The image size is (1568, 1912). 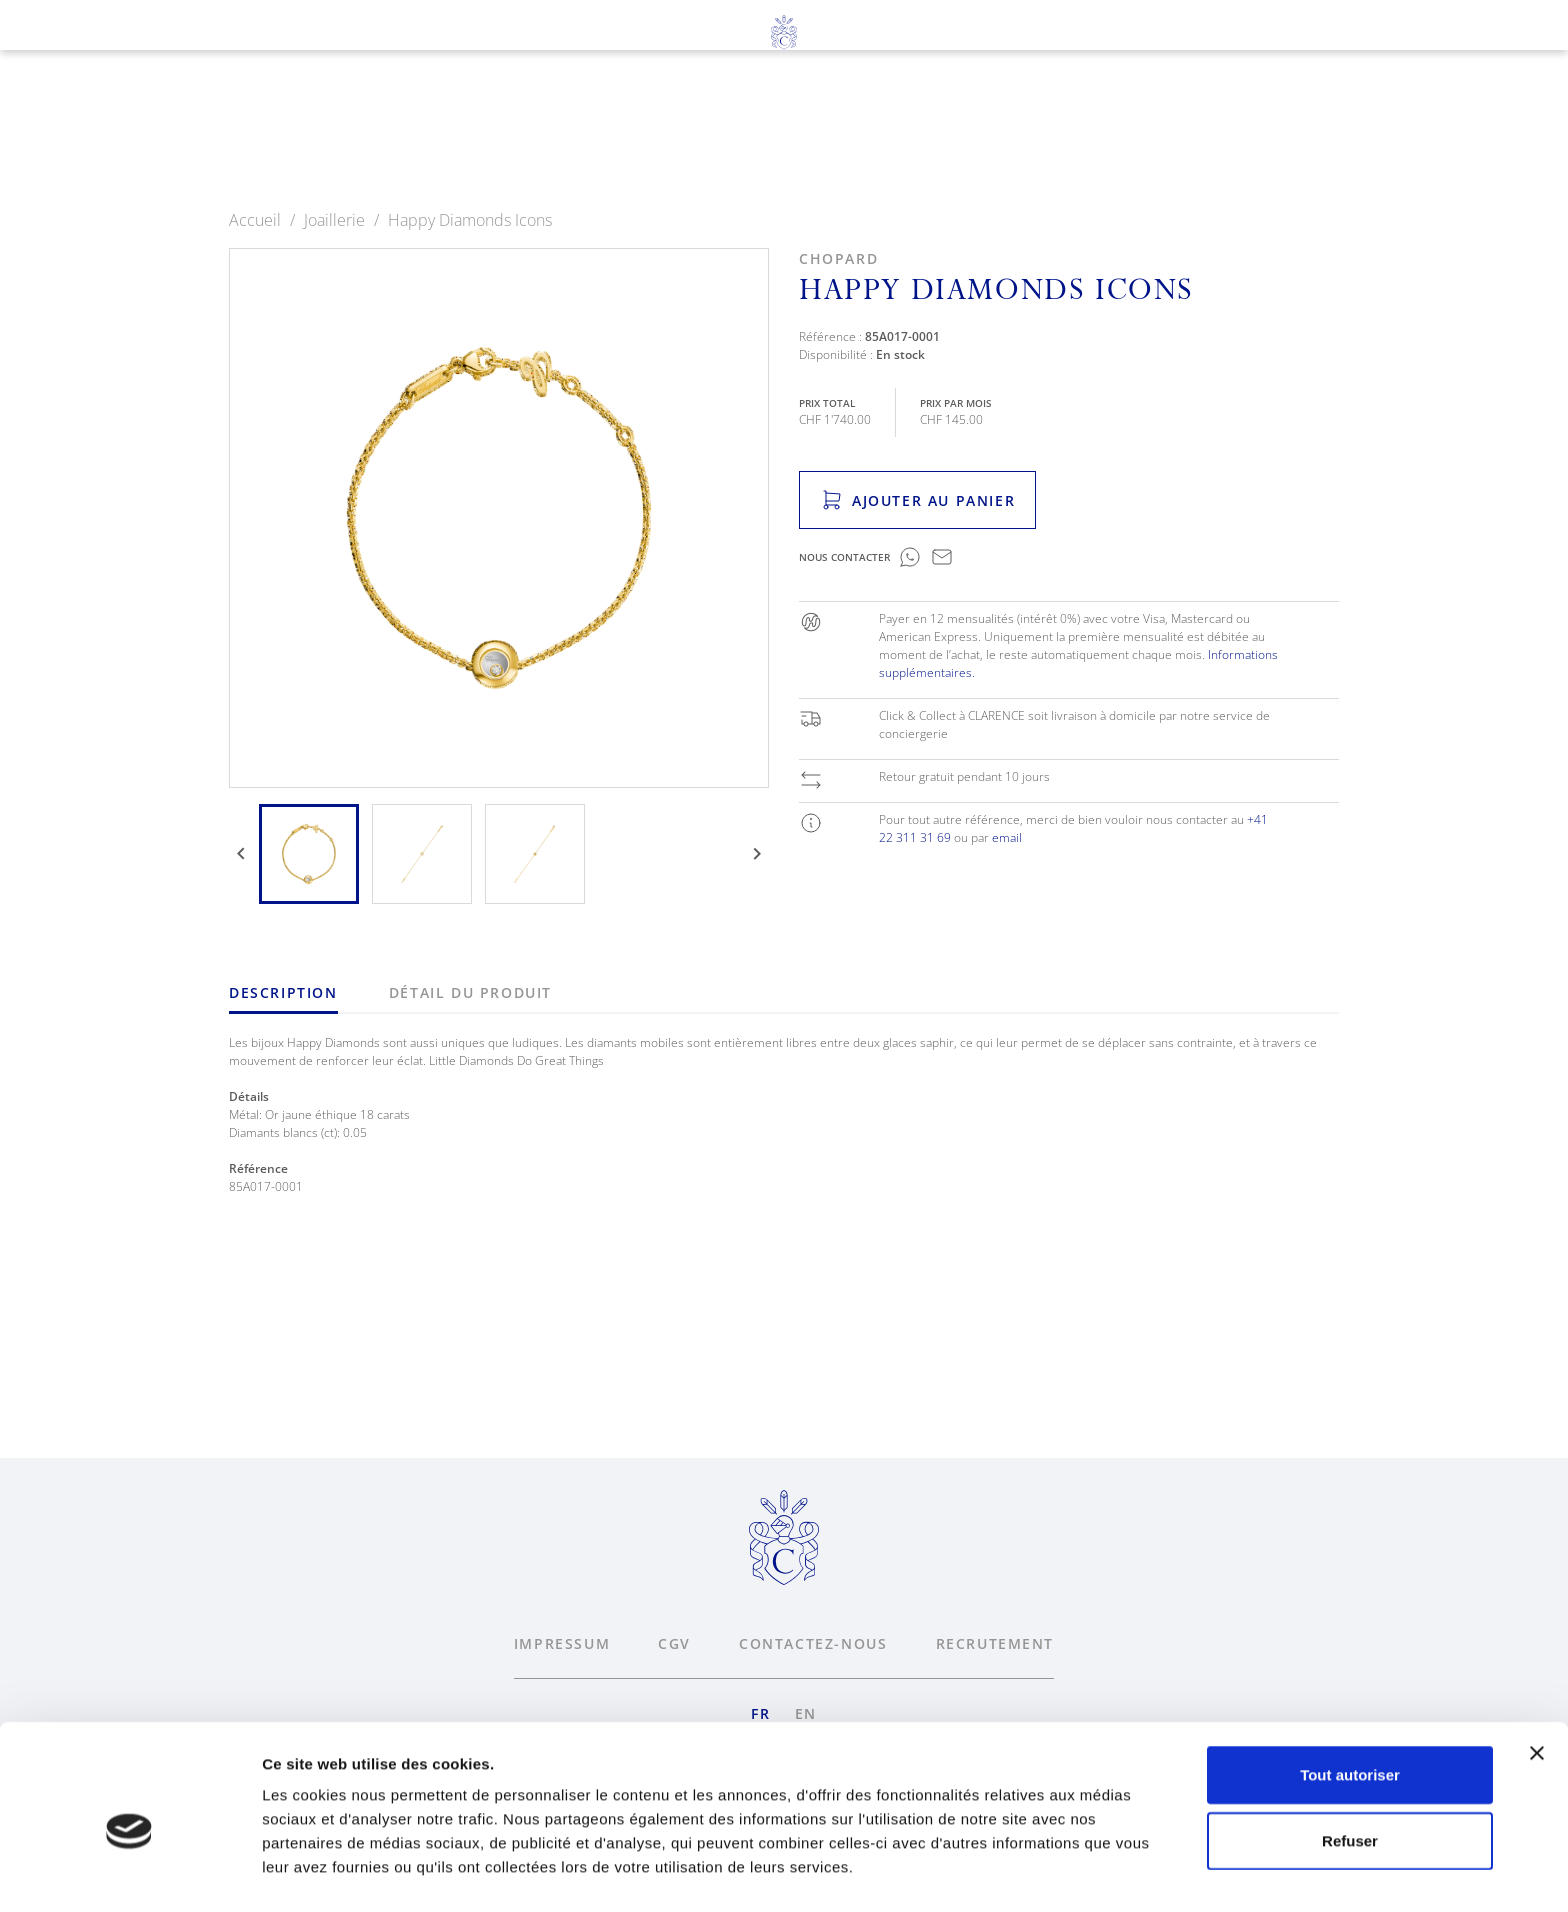 I want to click on Horlogerie, so click(x=536, y=131).